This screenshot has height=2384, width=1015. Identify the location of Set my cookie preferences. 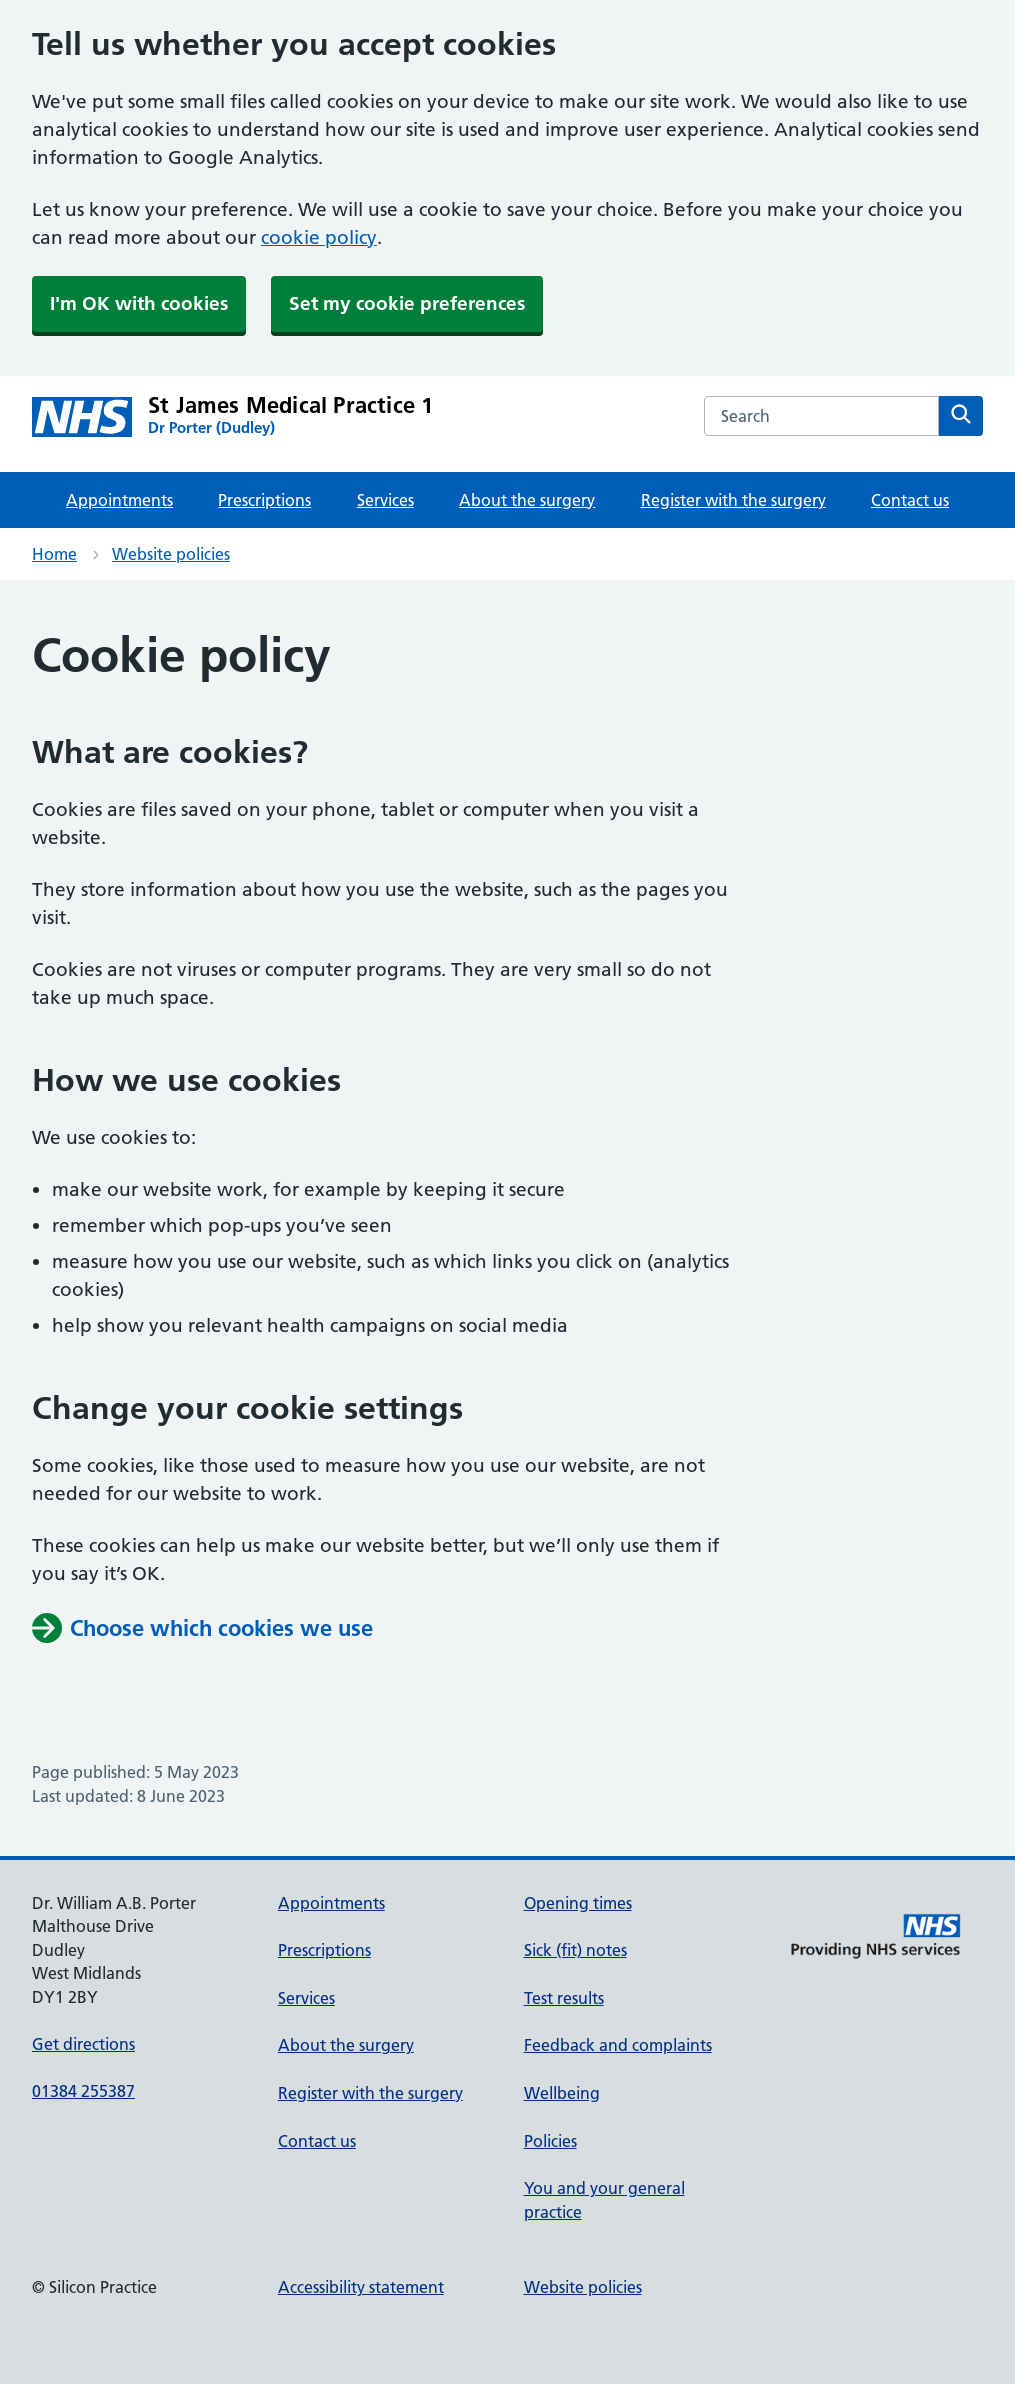
(407, 303).